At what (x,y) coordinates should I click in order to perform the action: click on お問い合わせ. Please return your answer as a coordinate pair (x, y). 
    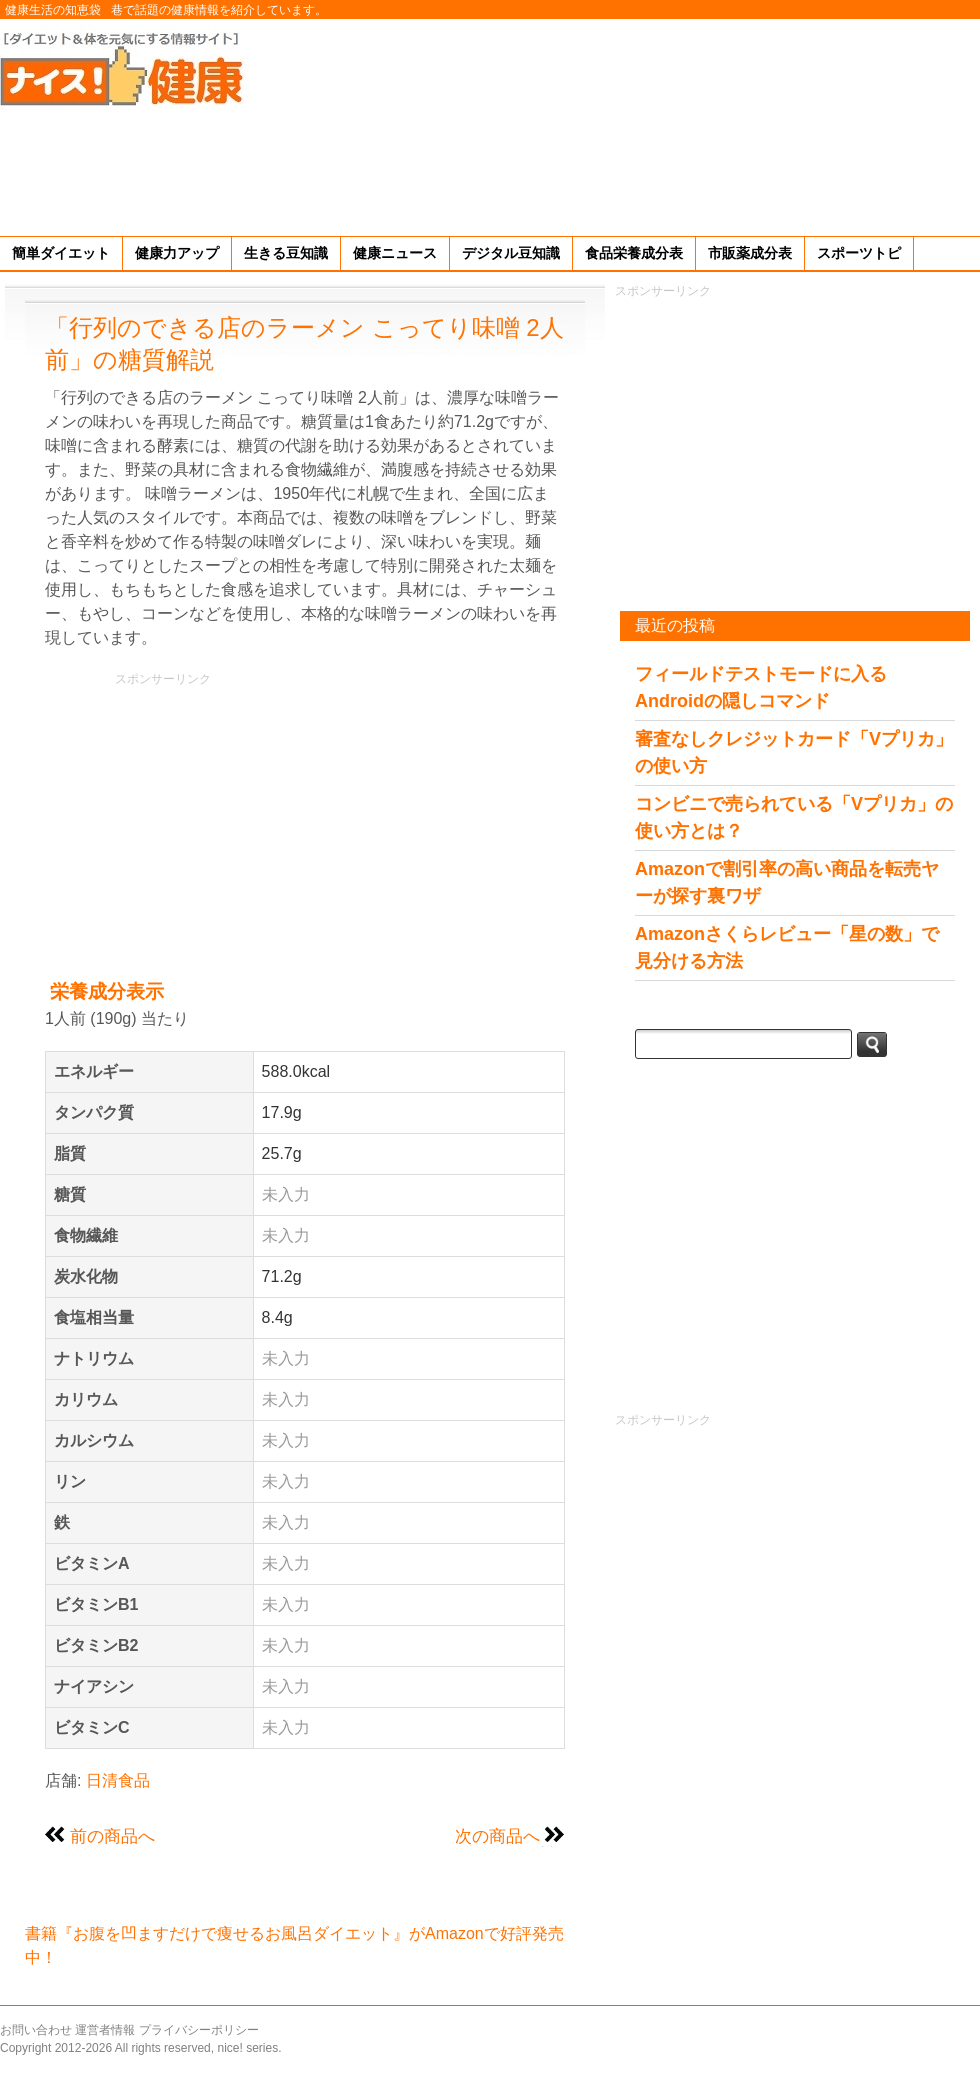
    Looking at the image, I should click on (36, 2030).